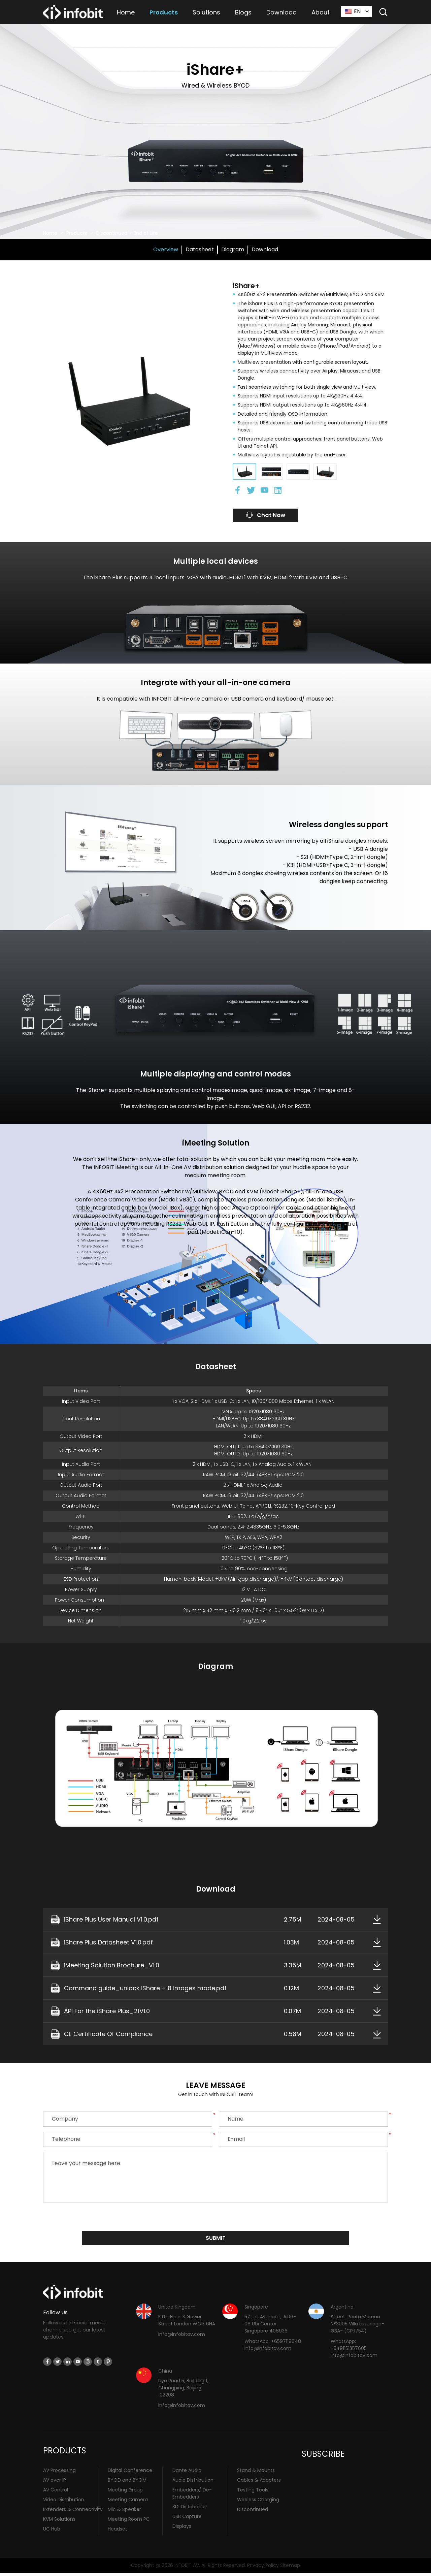 The height and width of the screenshot is (2576, 431). Describe the element at coordinates (263, 2568) in the screenshot. I see `Privacy Policy` at that location.